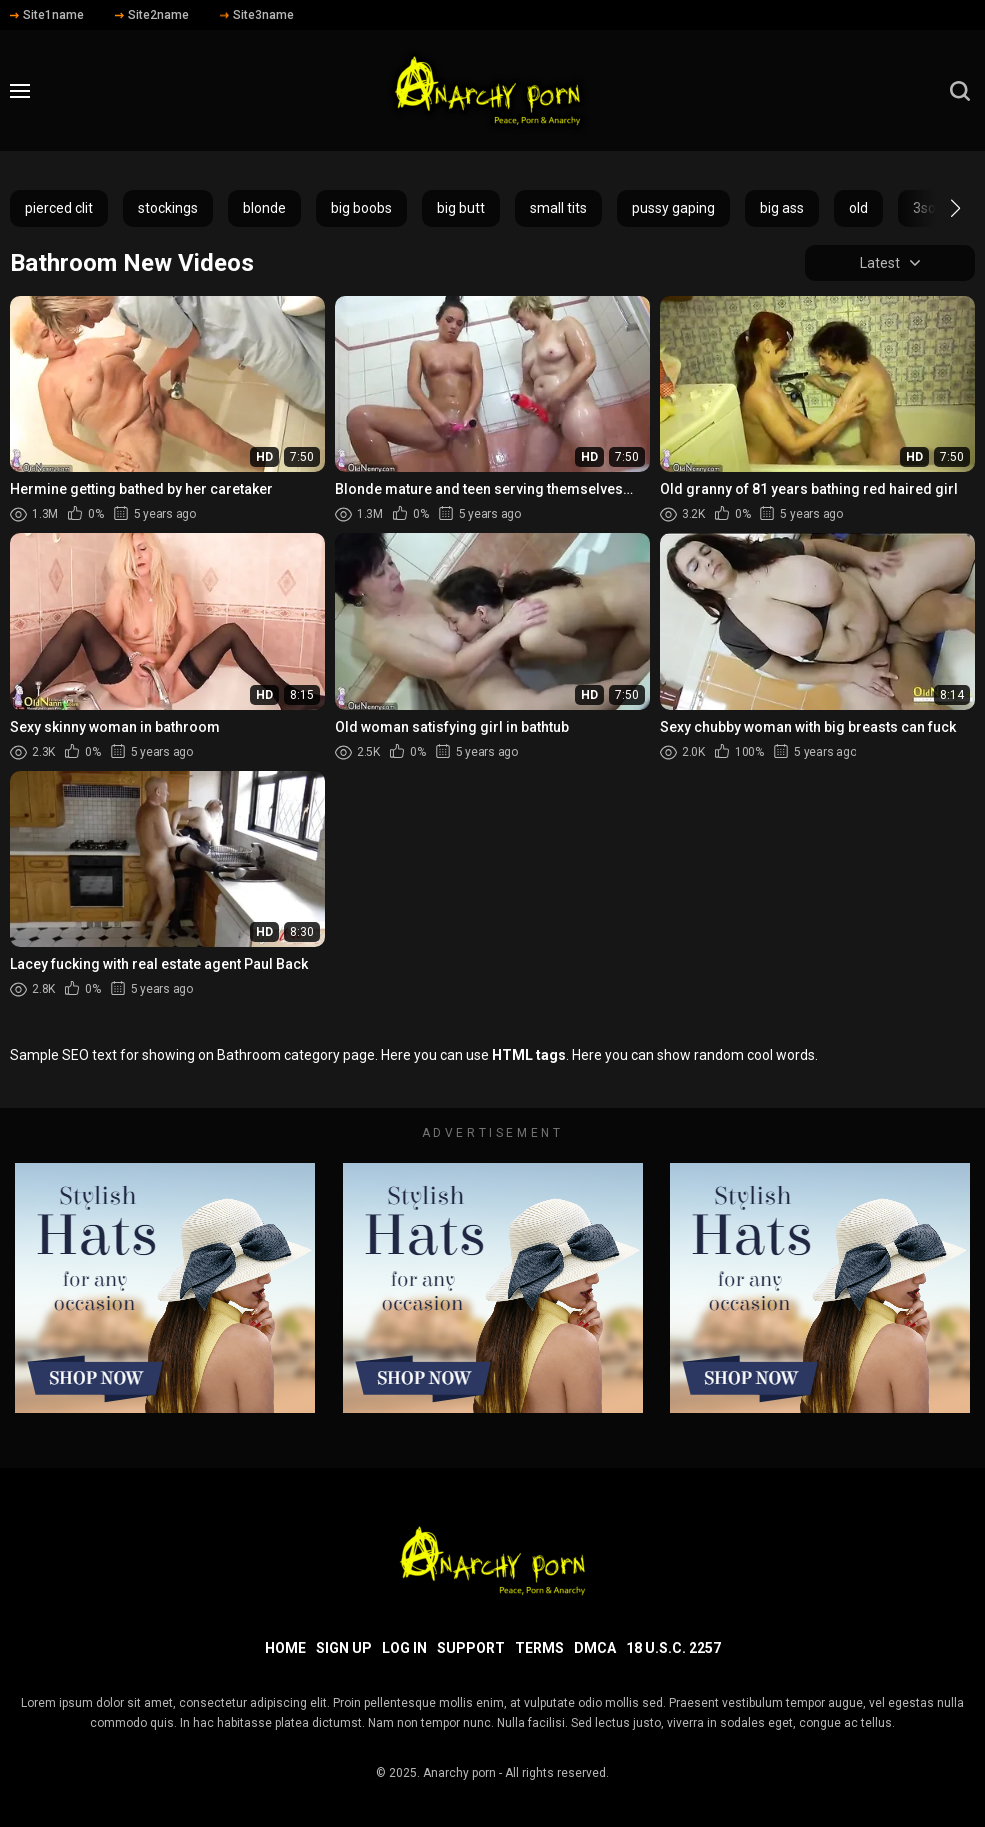 Image resolution: width=985 pixels, height=1827 pixels. I want to click on pussy gaping, so click(673, 208).